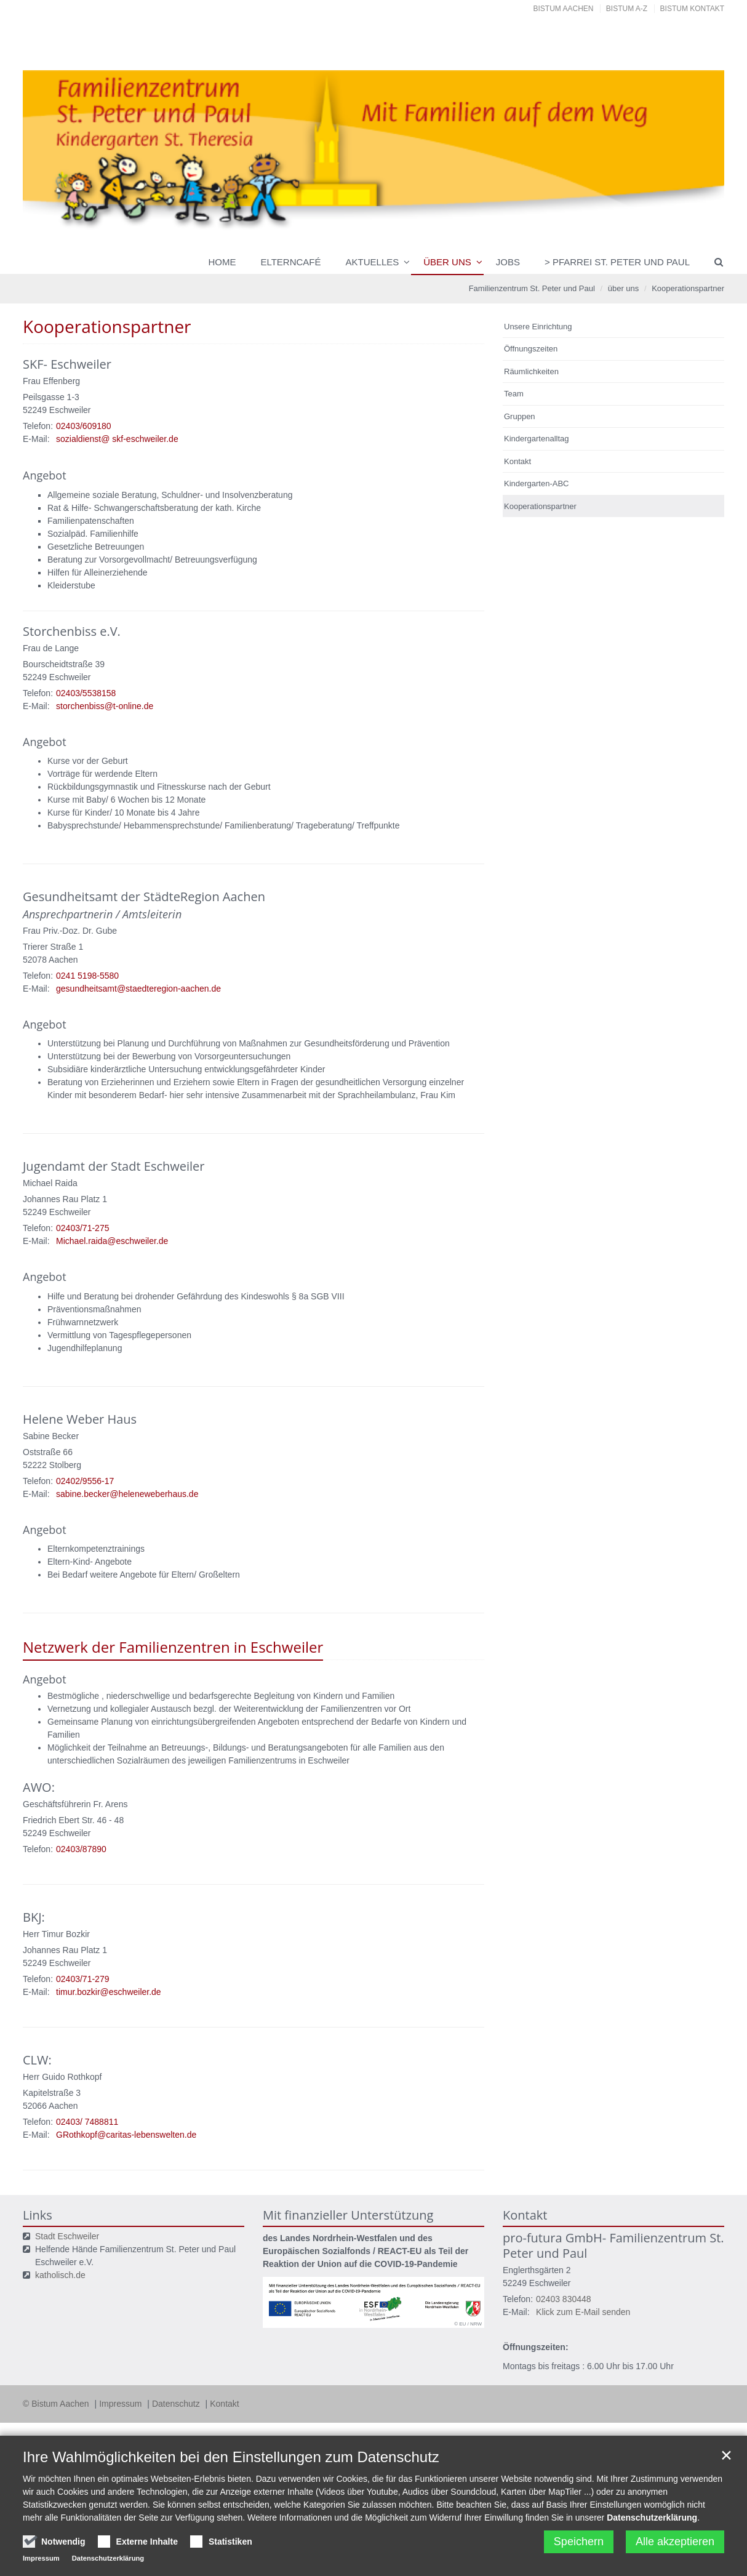 The width and height of the screenshot is (747, 2576). Describe the element at coordinates (536, 438) in the screenshot. I see `Kindergartenalltag` at that location.